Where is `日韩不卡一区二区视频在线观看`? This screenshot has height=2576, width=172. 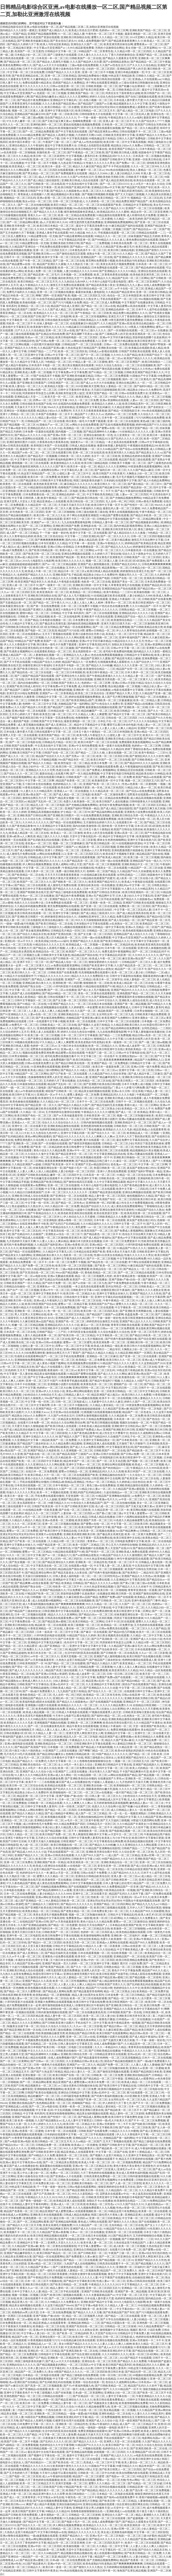
日韩不卡一区二区视频在线观看 is located at coordinates (22, 257).